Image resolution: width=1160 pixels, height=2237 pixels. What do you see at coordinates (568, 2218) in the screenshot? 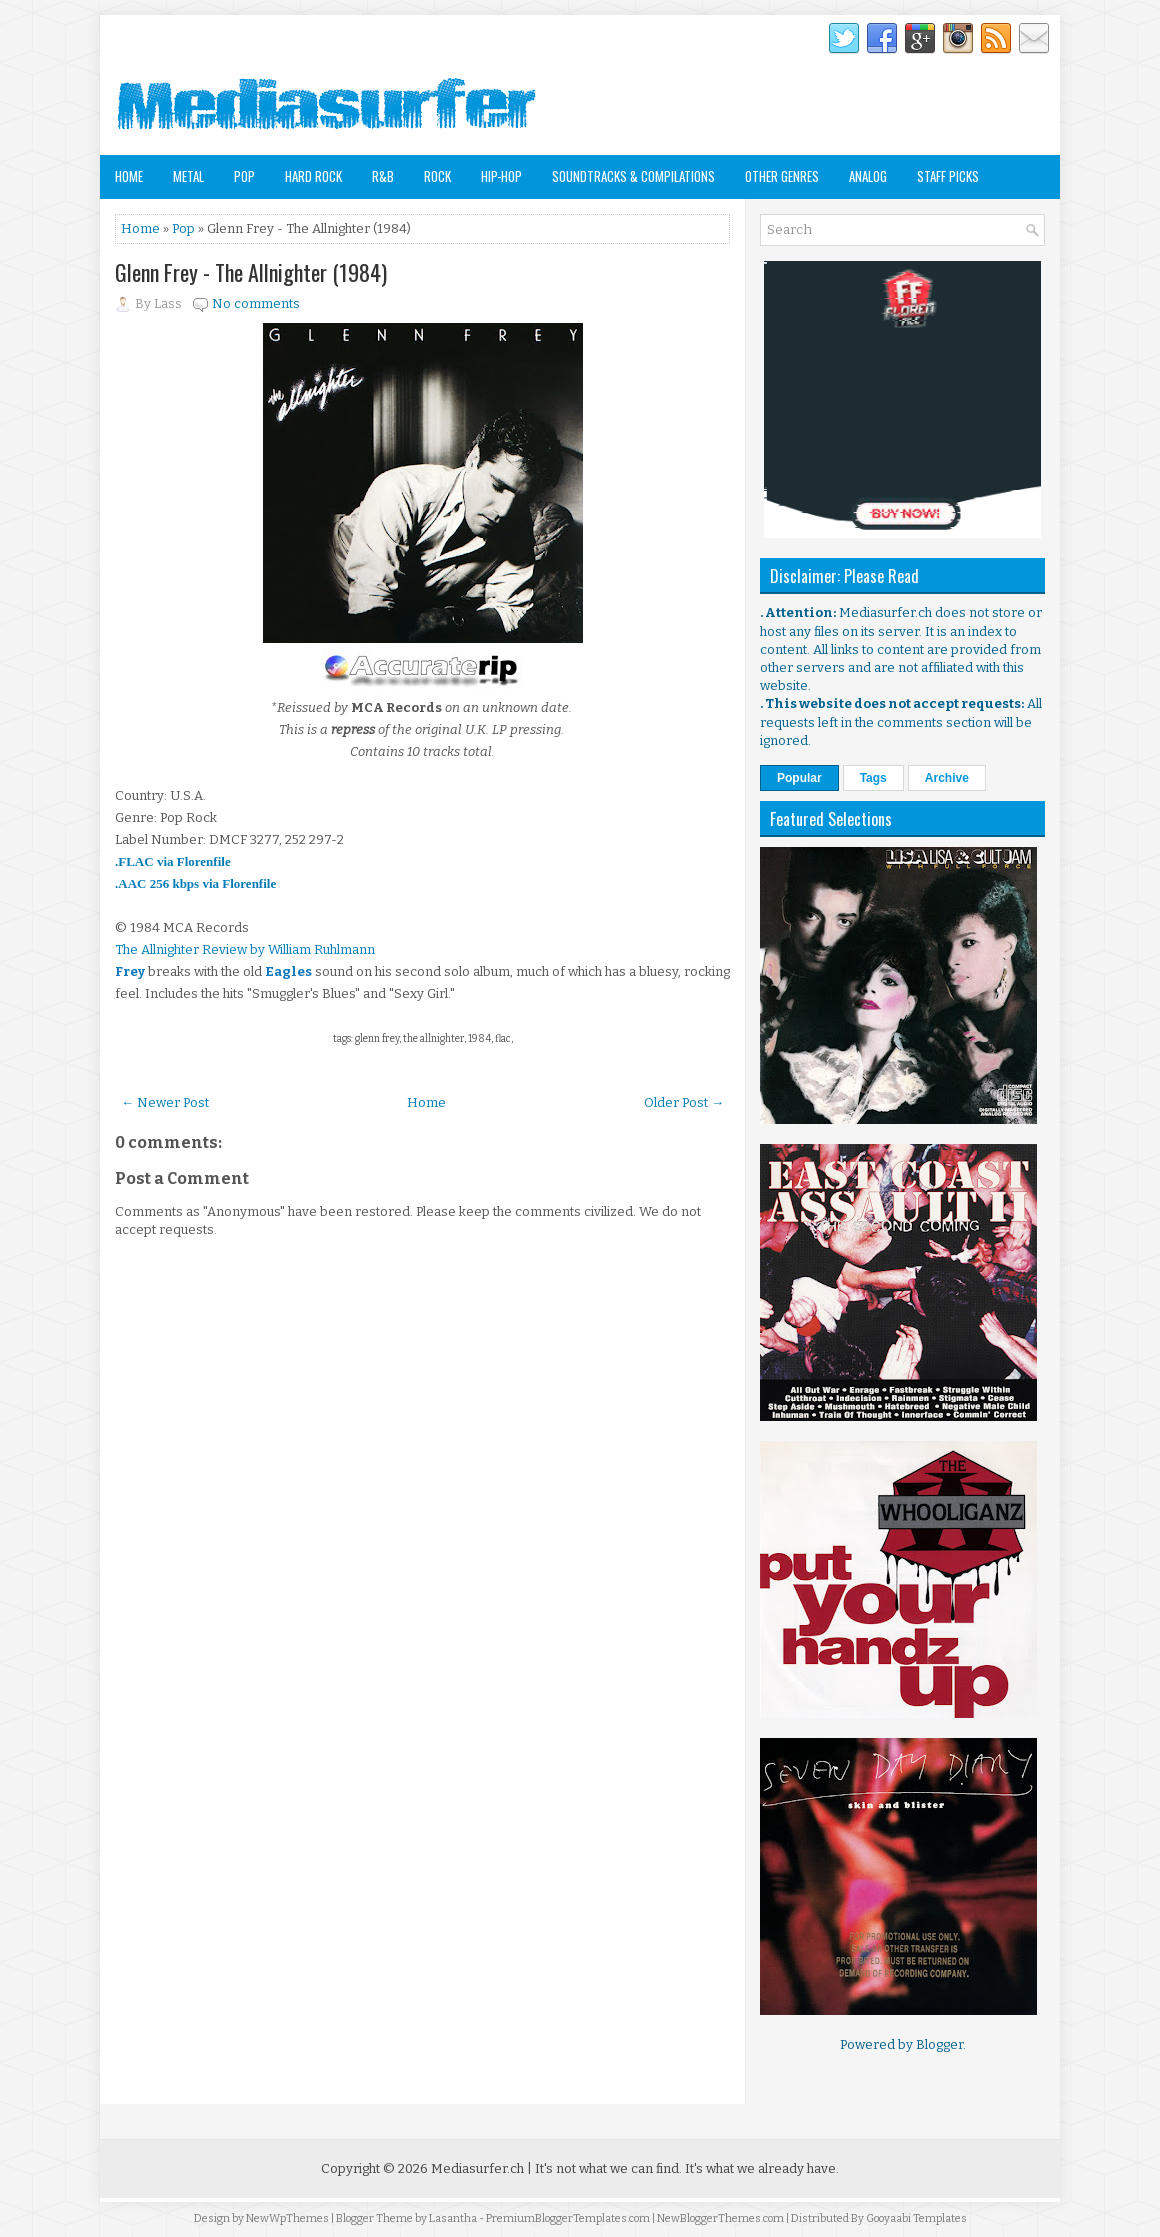
I see `PremiumBloggerTemplates.com` at bounding box center [568, 2218].